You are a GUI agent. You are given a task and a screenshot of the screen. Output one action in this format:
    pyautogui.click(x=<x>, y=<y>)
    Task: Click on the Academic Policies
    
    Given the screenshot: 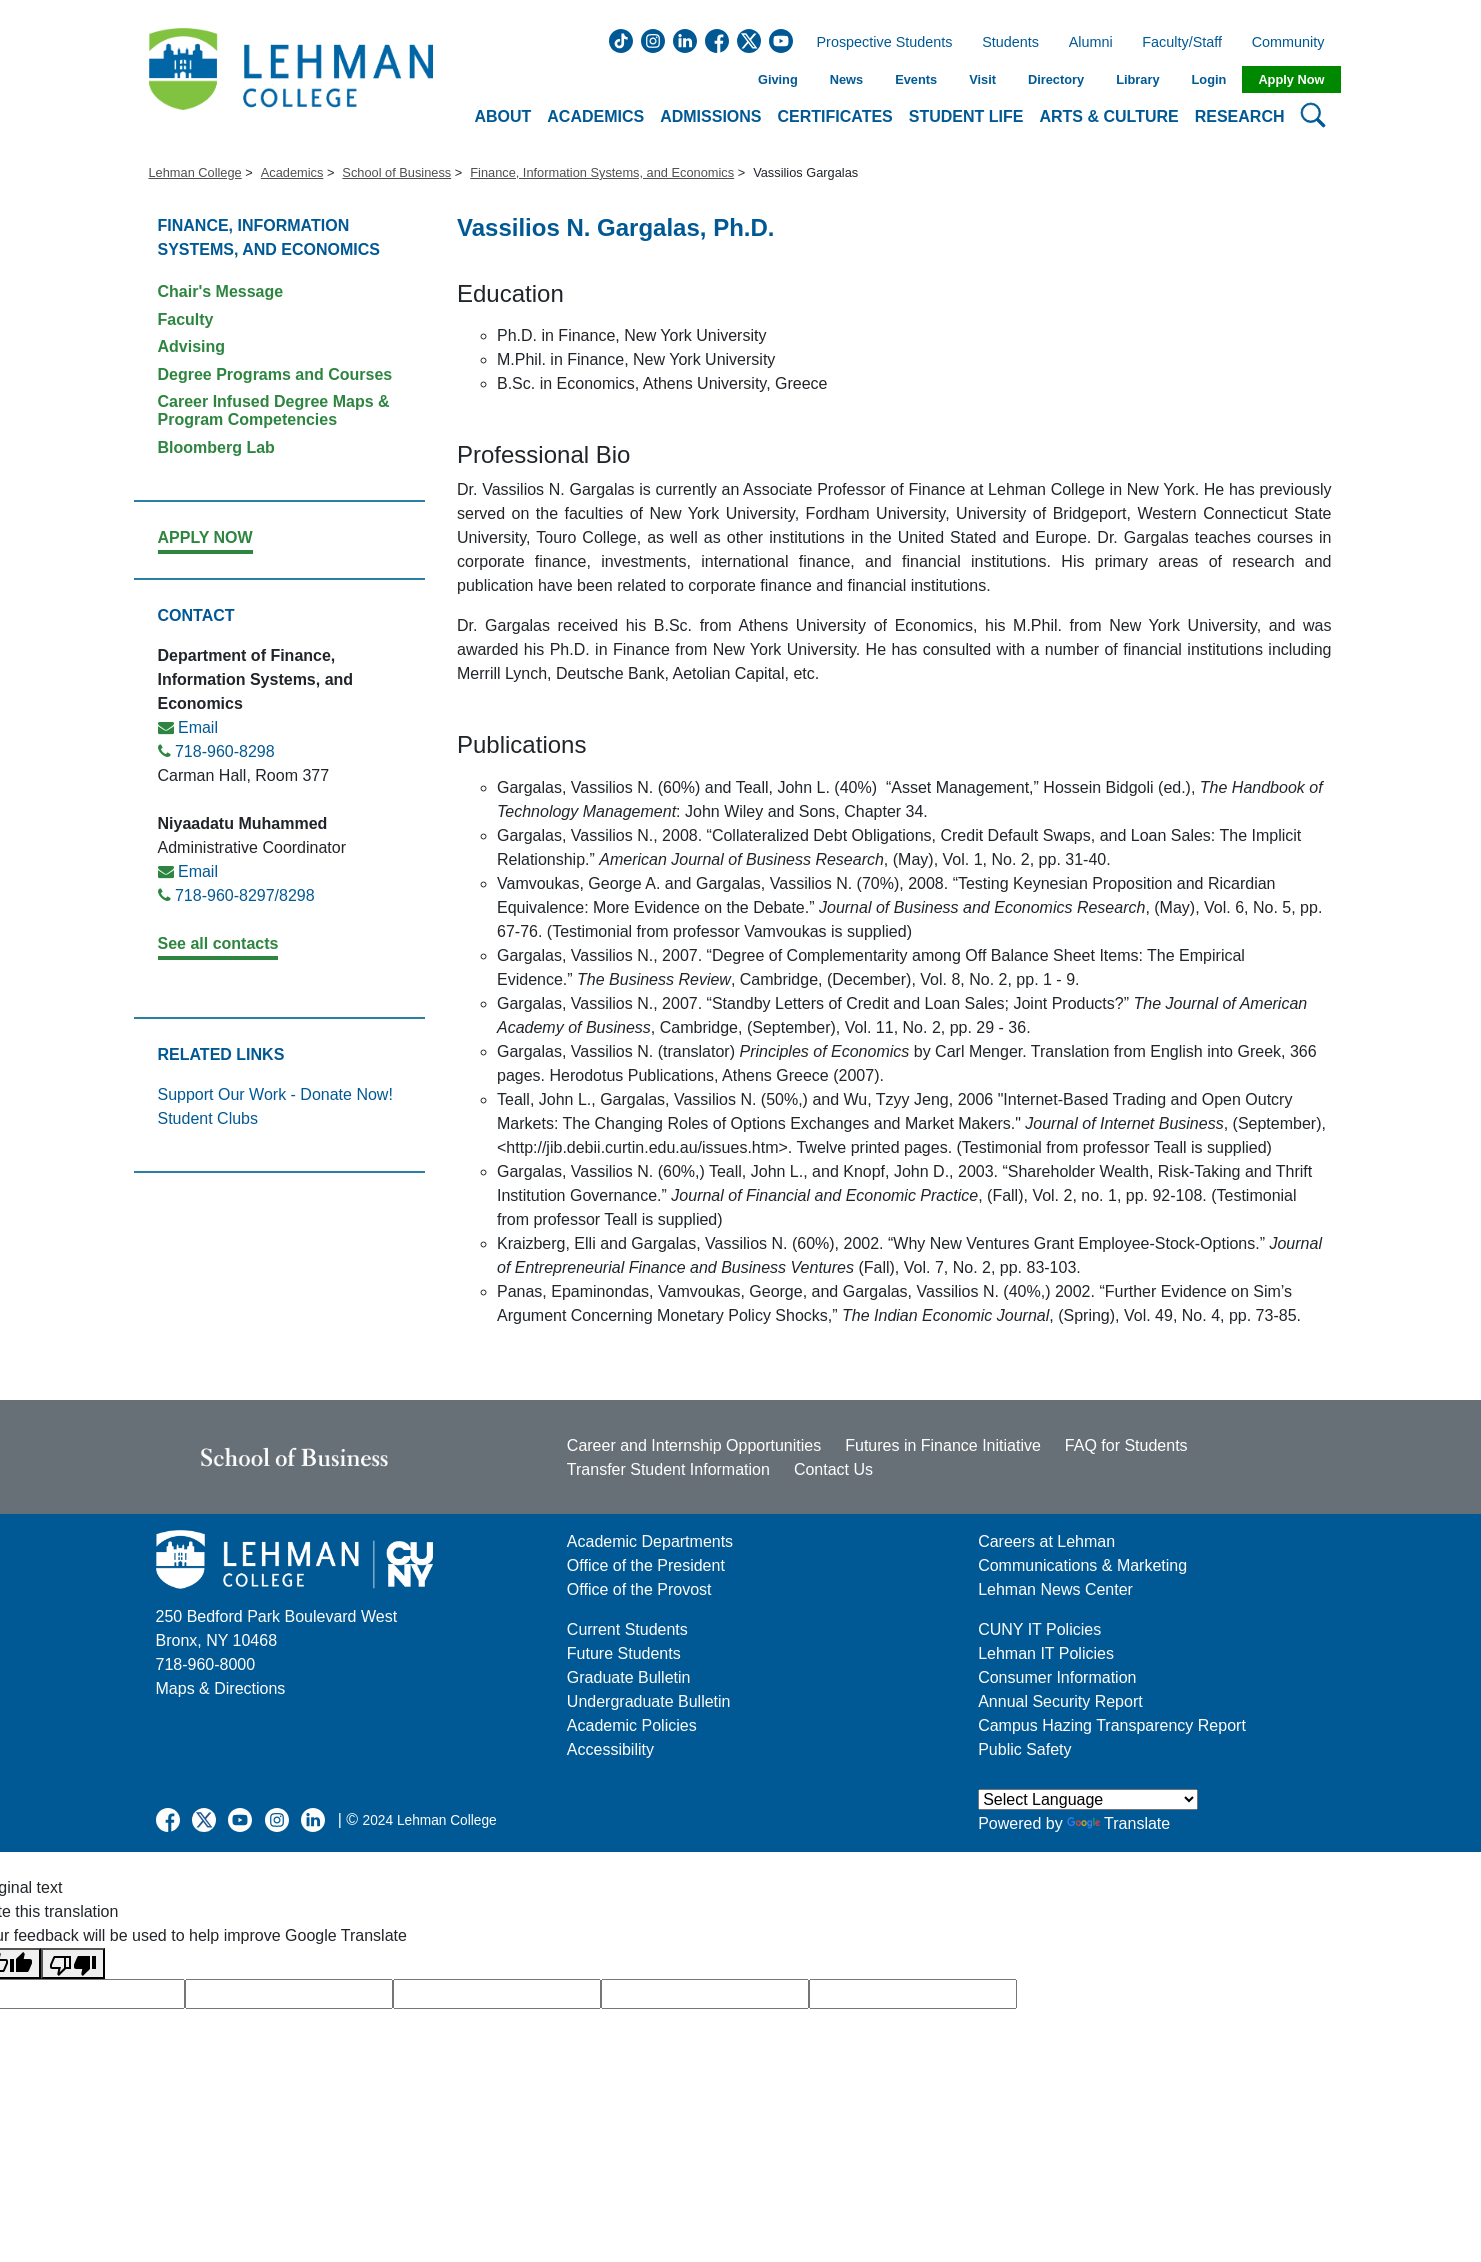 What is the action you would take?
    pyautogui.click(x=632, y=1725)
    